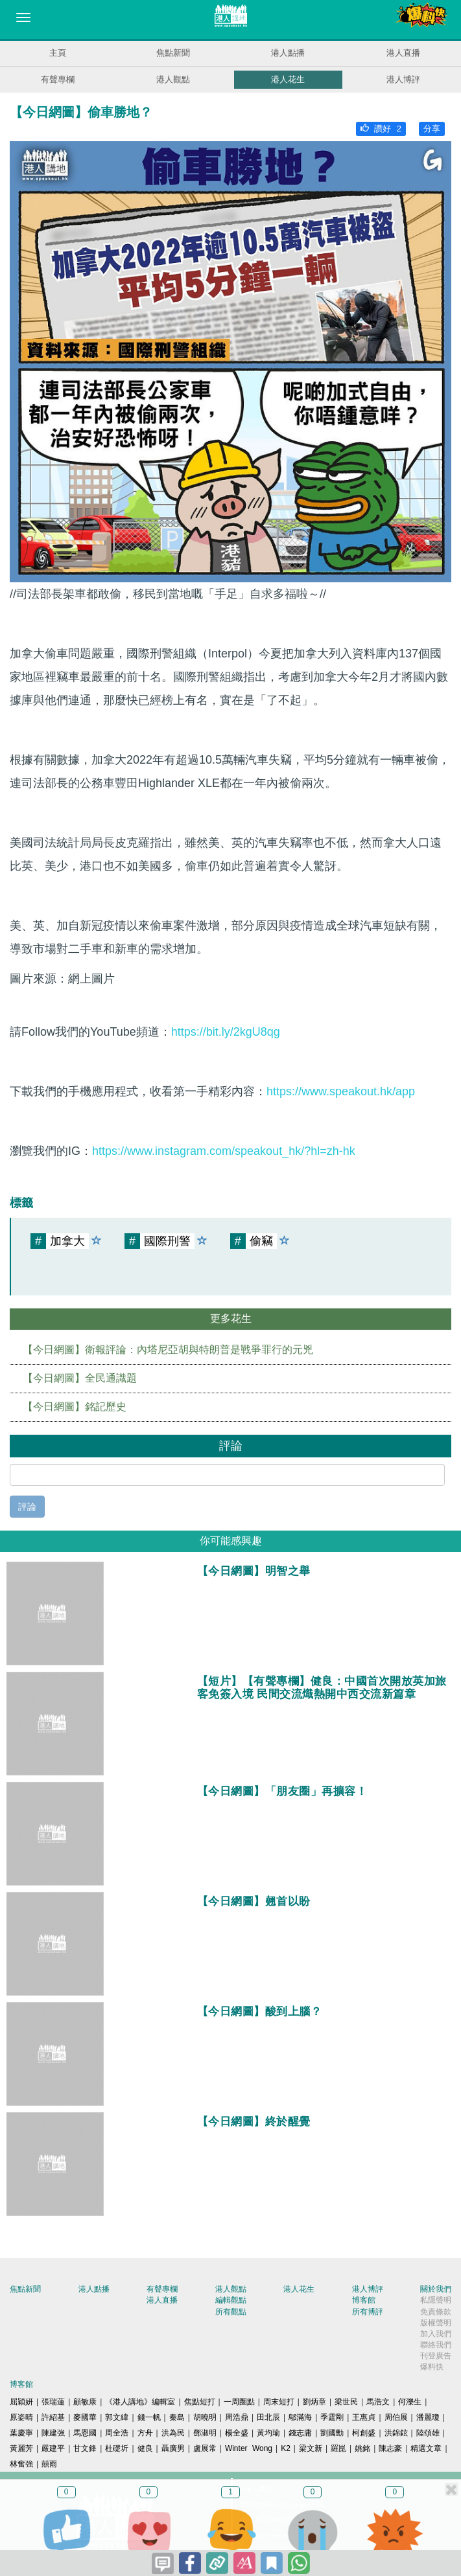 The height and width of the screenshot is (2576, 461). I want to click on 郭文緯, so click(116, 2417).